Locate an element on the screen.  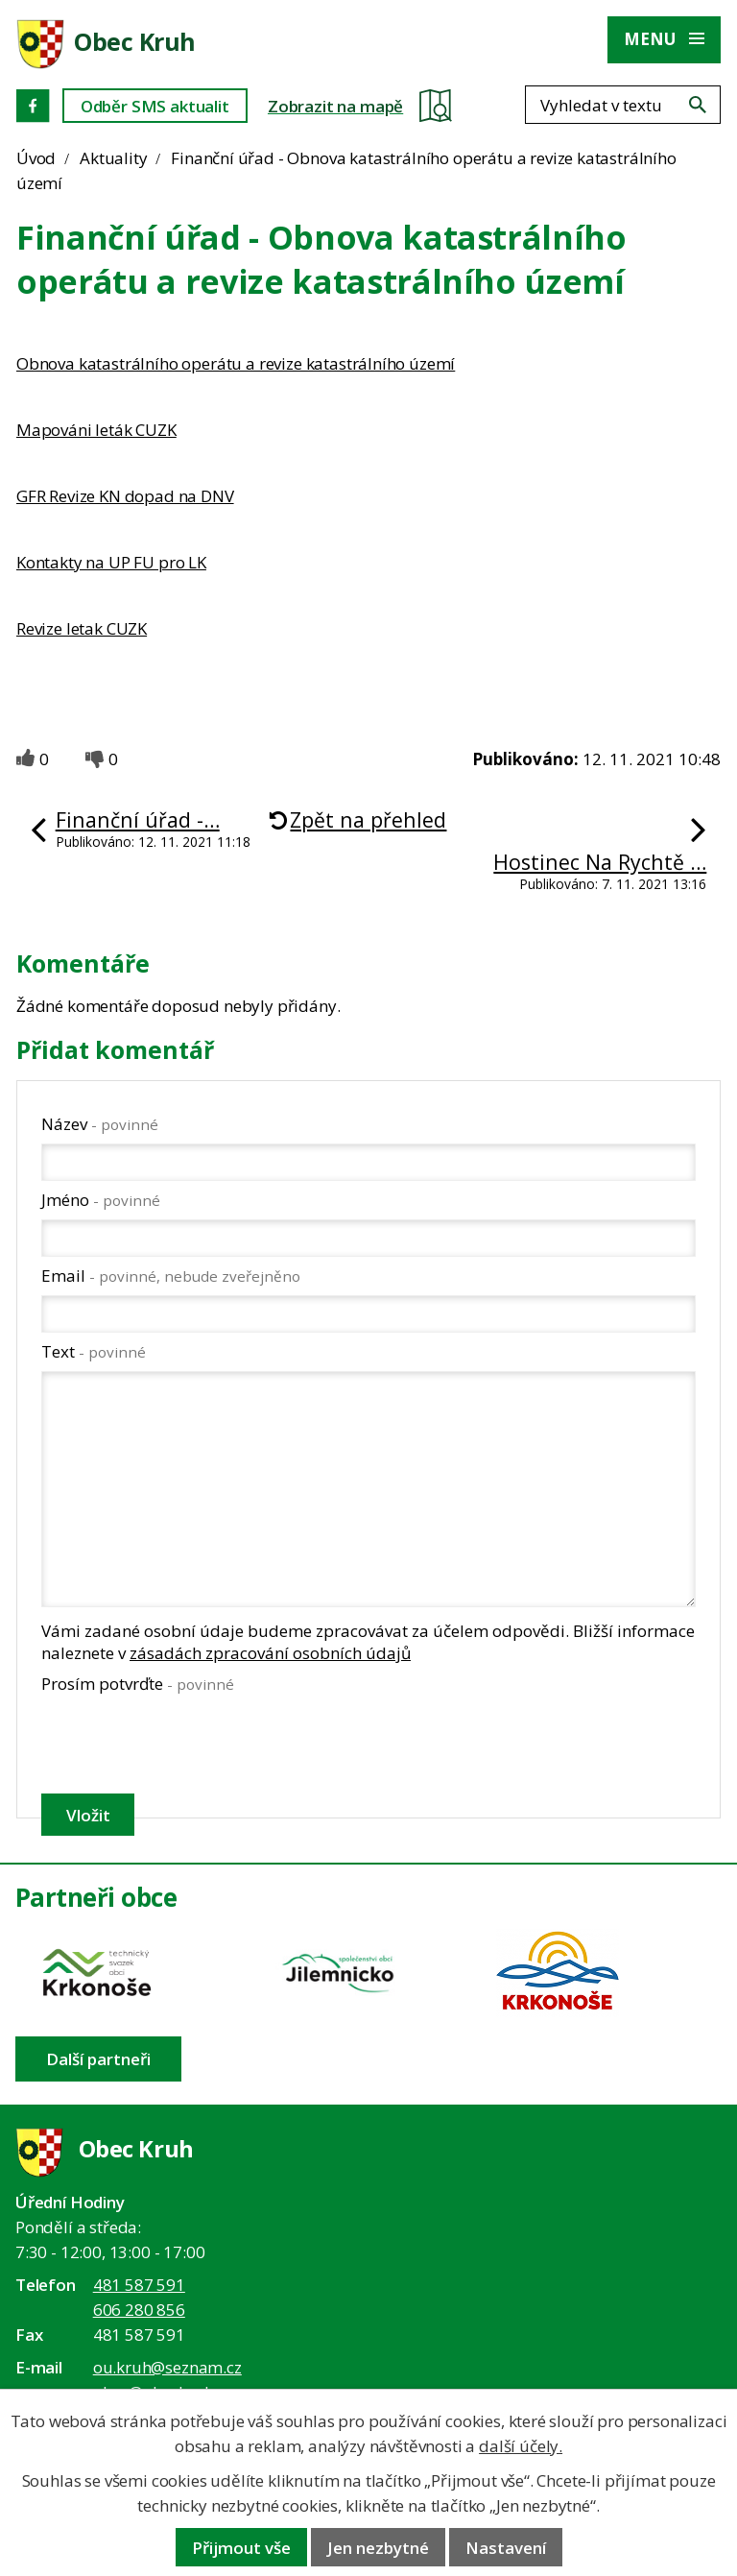
Přijmout vše is located at coordinates (241, 2548).